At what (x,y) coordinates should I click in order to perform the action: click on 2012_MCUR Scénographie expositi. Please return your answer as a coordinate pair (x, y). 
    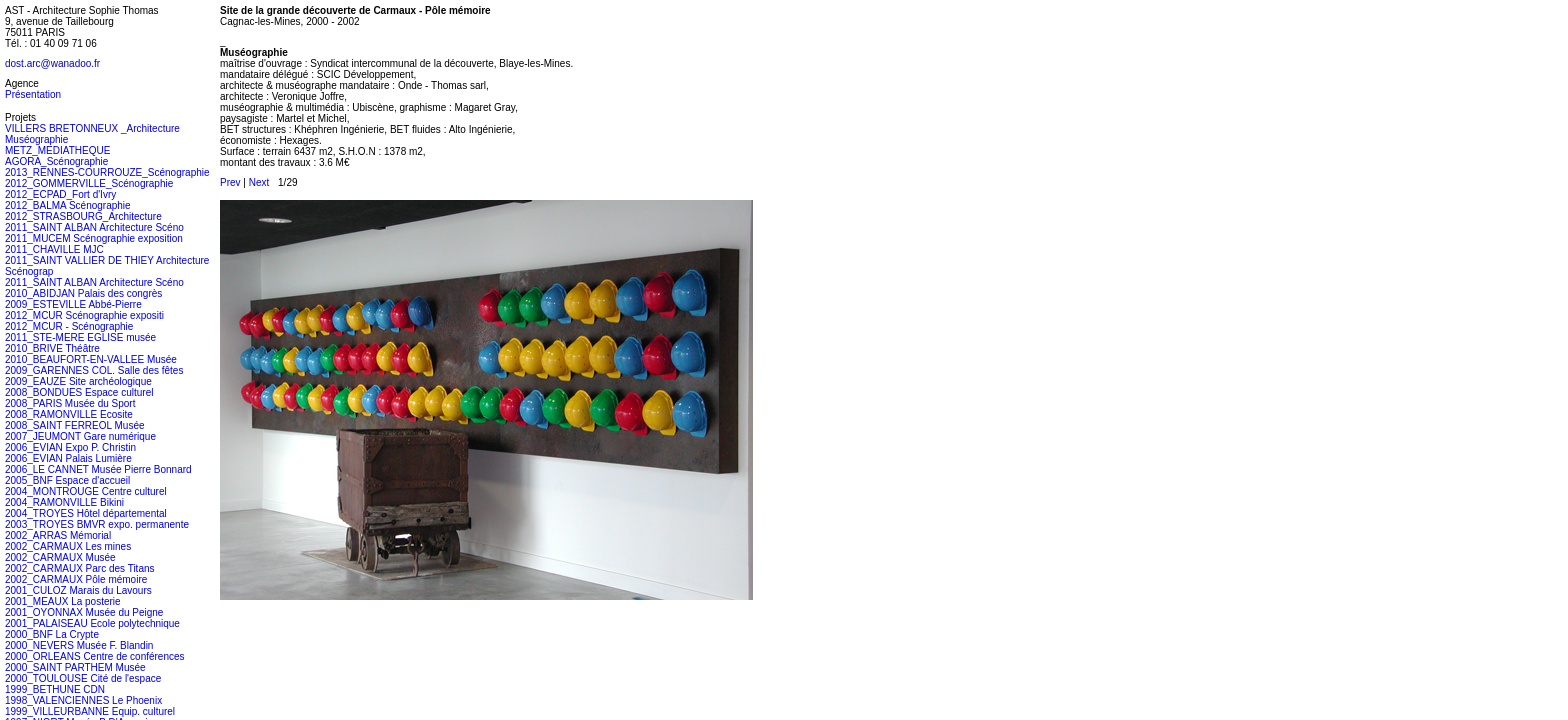
    Looking at the image, I should click on (84, 315).